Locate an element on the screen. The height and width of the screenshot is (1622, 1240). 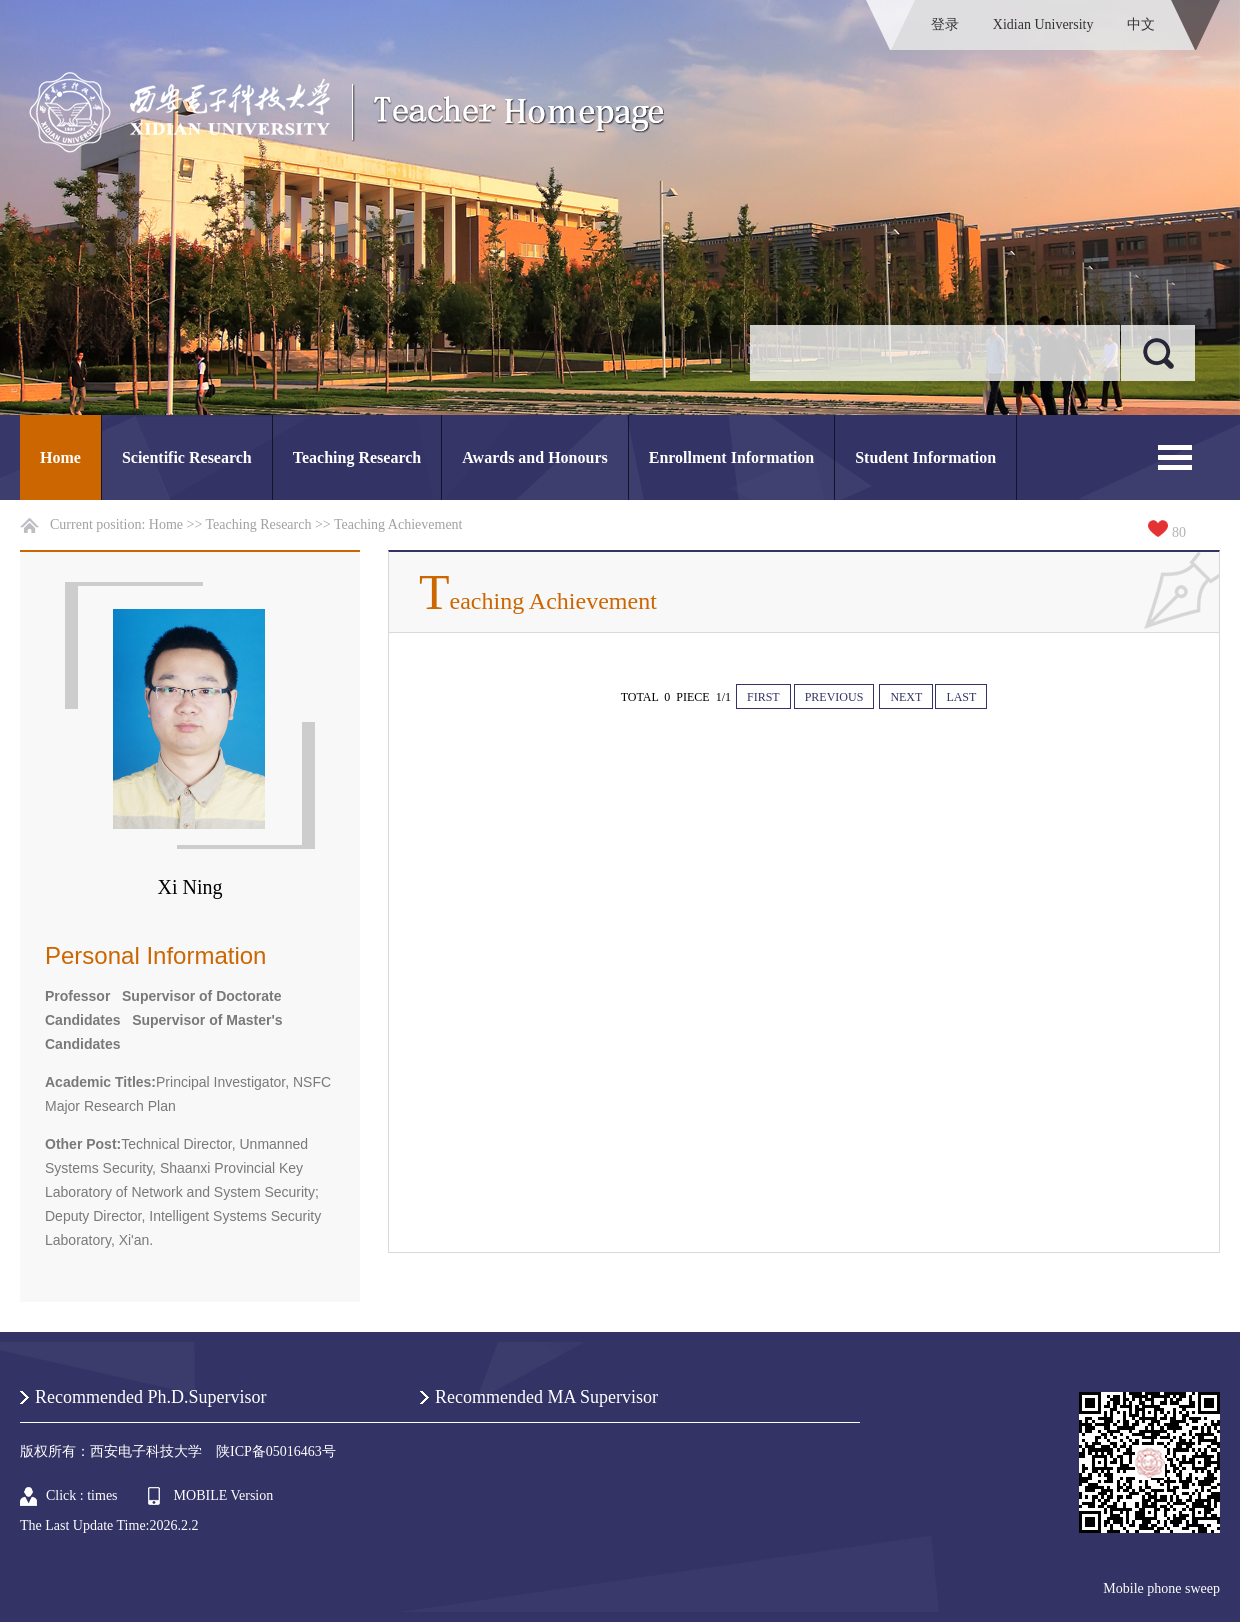
Recommended Ph.D.Supervisor is located at coordinates (150, 1397).